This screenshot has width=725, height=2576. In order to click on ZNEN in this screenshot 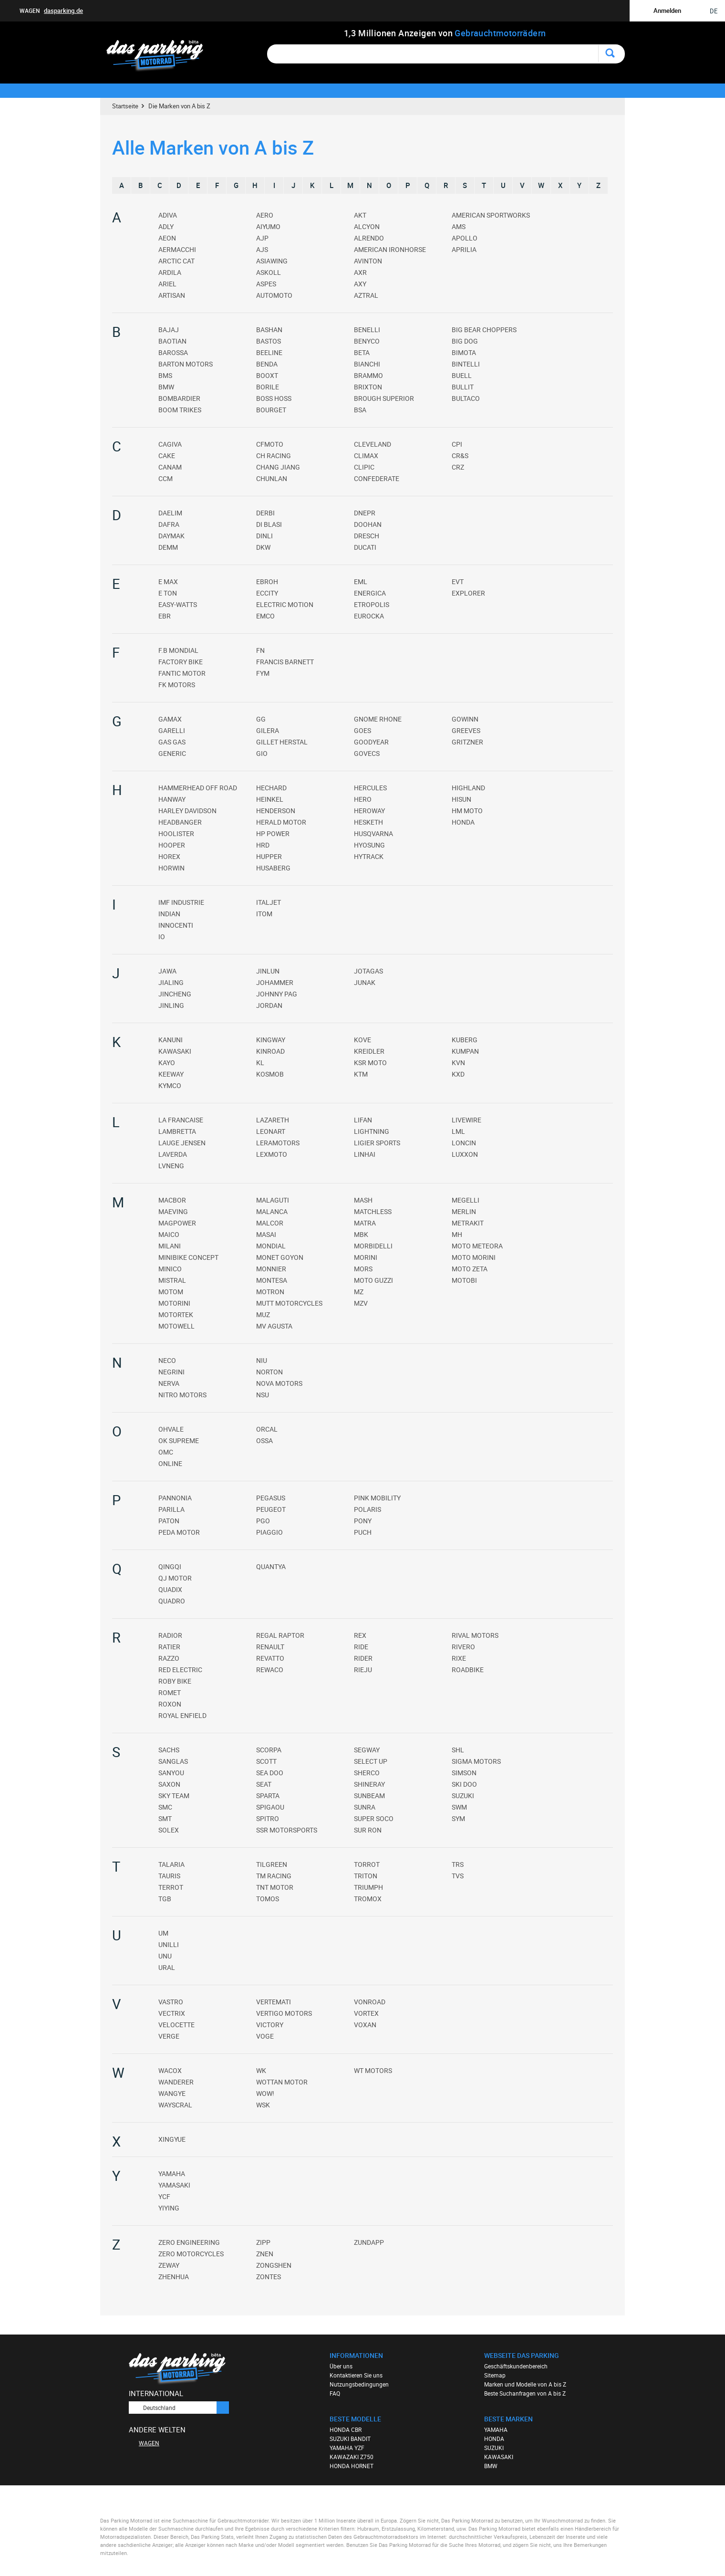, I will do `click(264, 2253)`.